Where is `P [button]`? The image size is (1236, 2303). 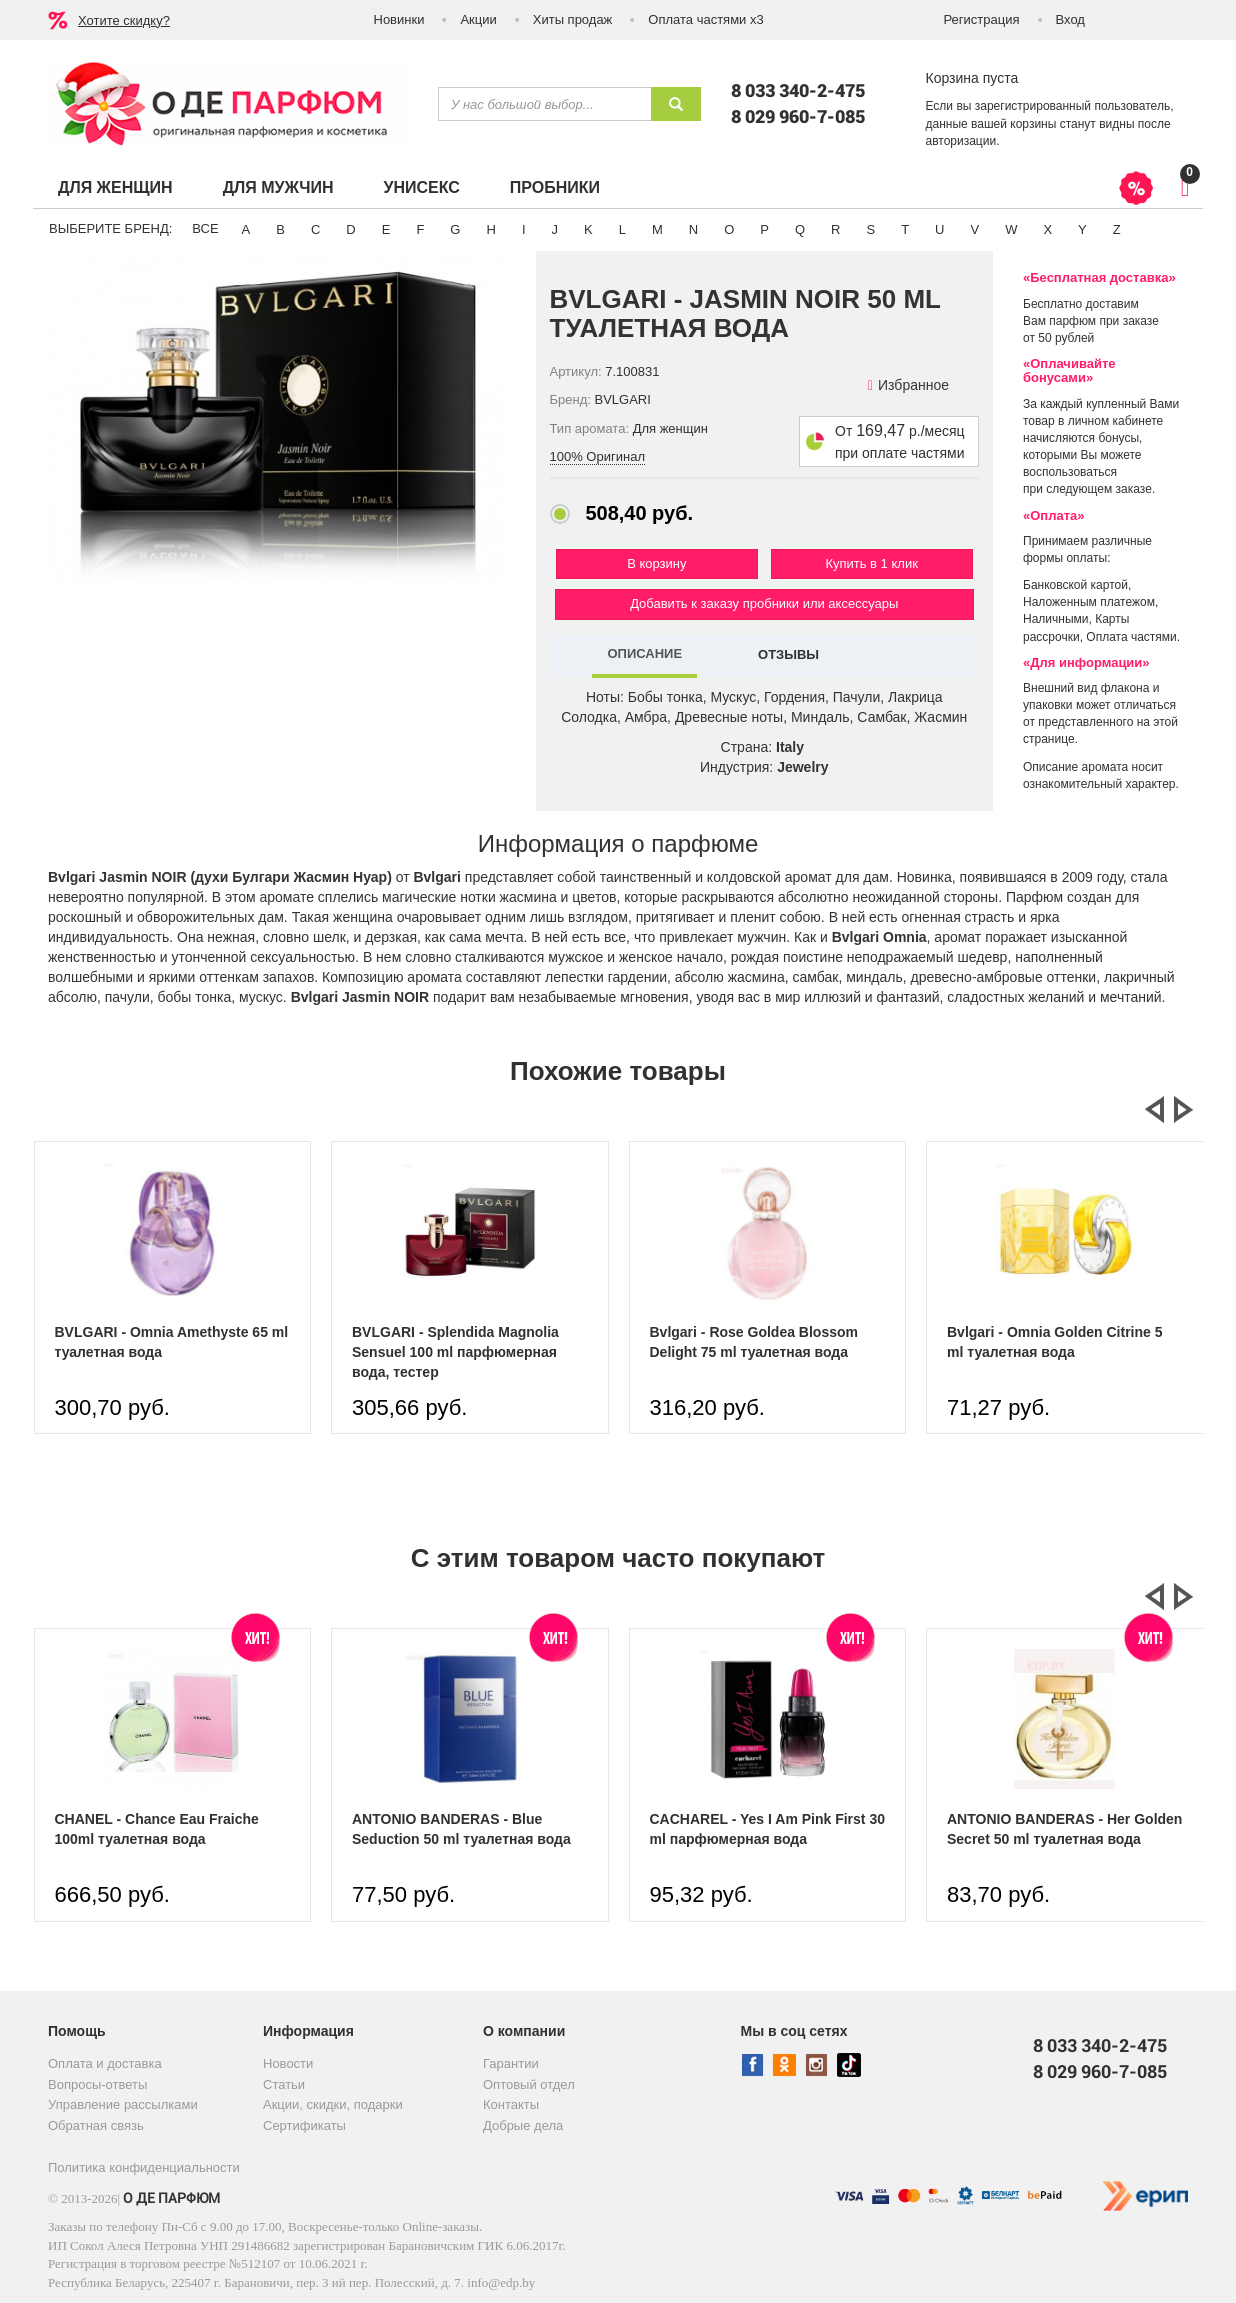 P [button] is located at coordinates (764, 229).